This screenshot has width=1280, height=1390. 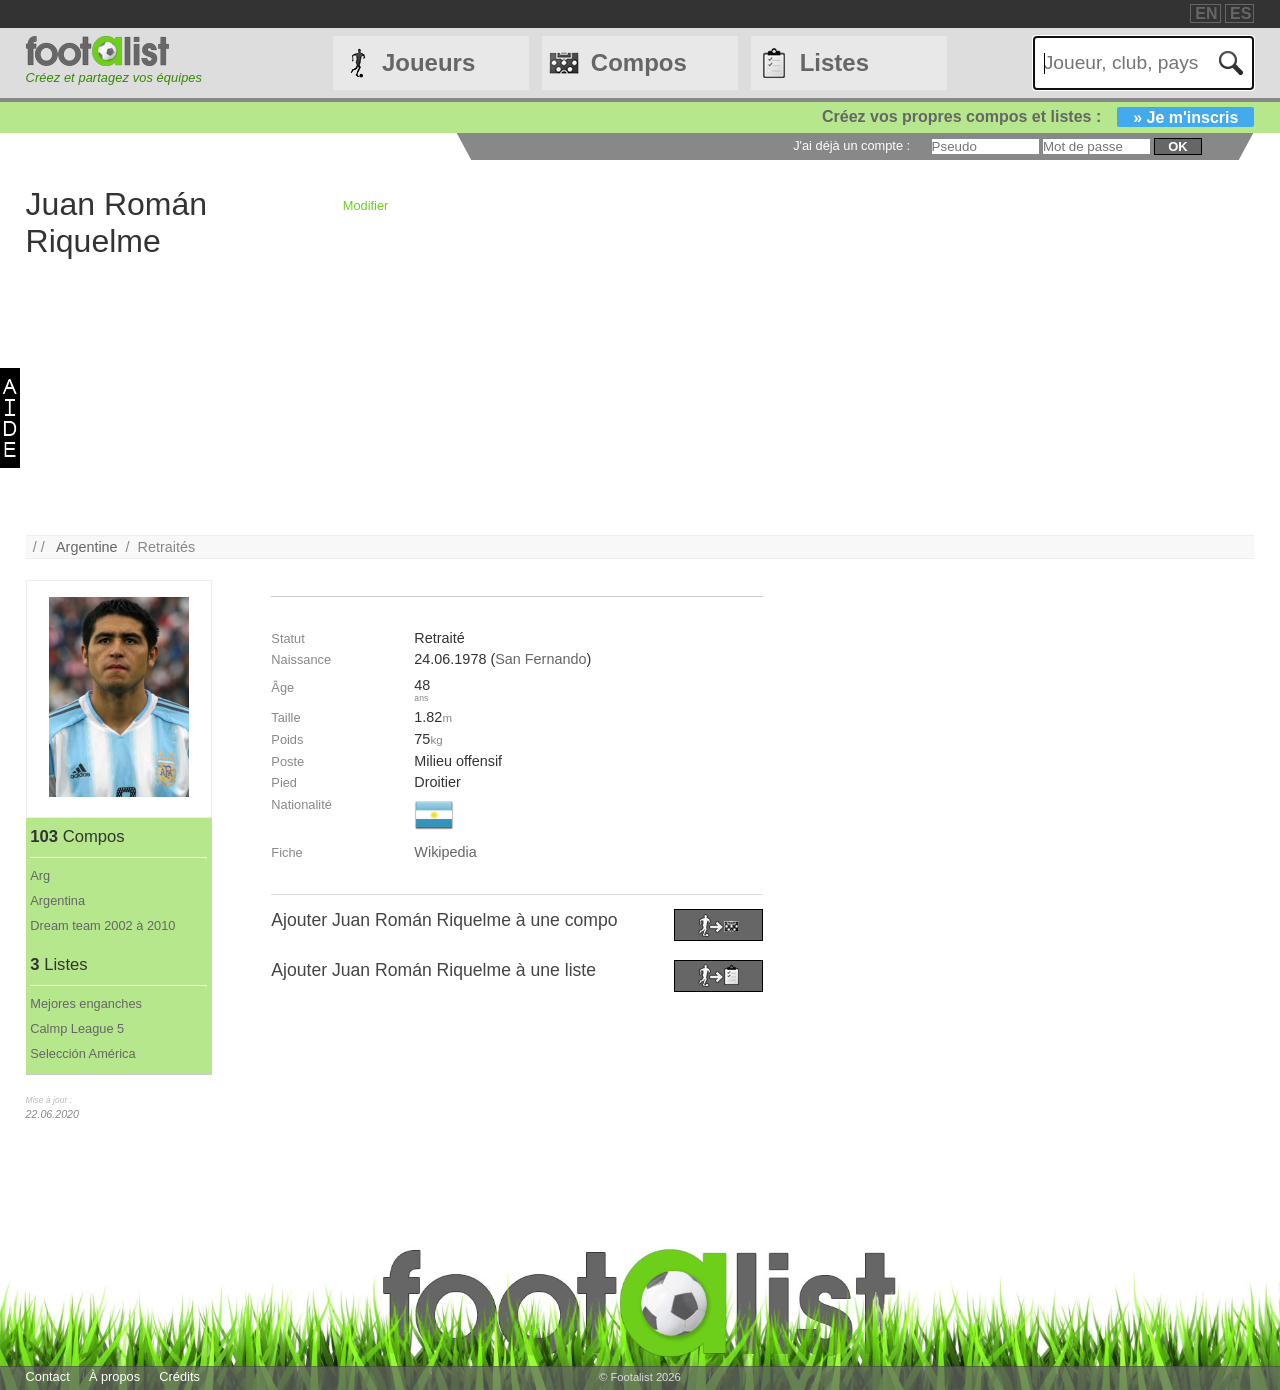 I want to click on ES, so click(x=1240, y=13).